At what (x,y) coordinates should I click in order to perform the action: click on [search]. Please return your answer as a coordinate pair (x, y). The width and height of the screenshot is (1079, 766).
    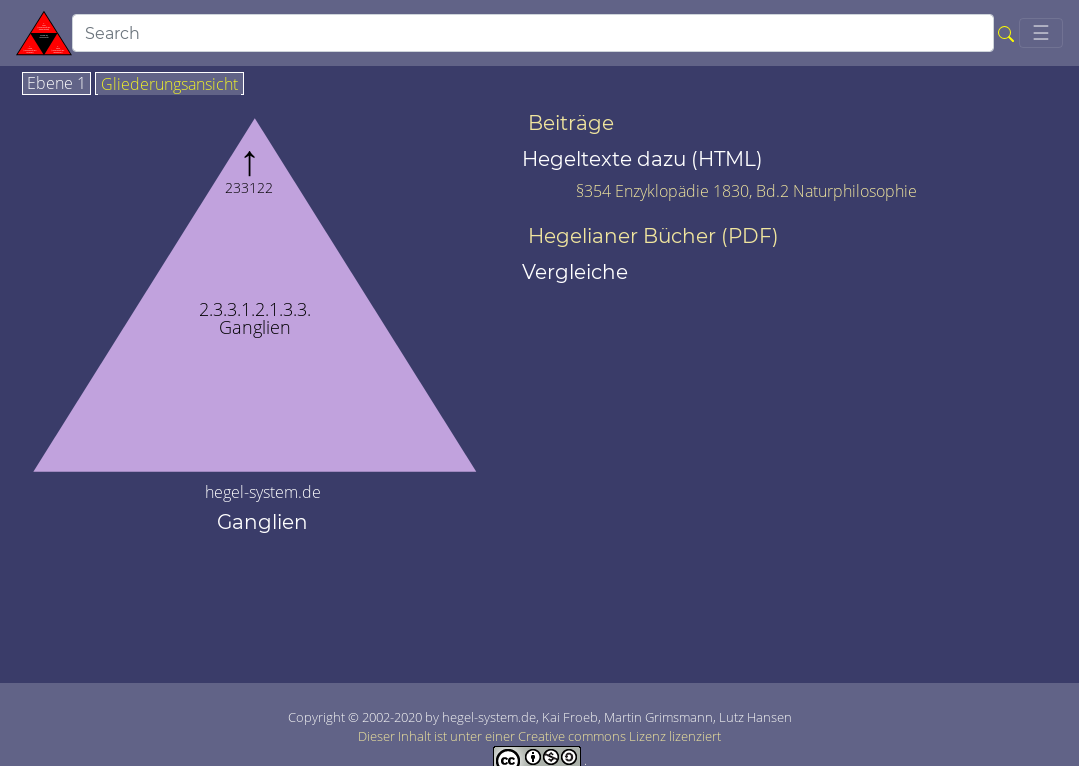
    Looking at the image, I should click on (533, 33).